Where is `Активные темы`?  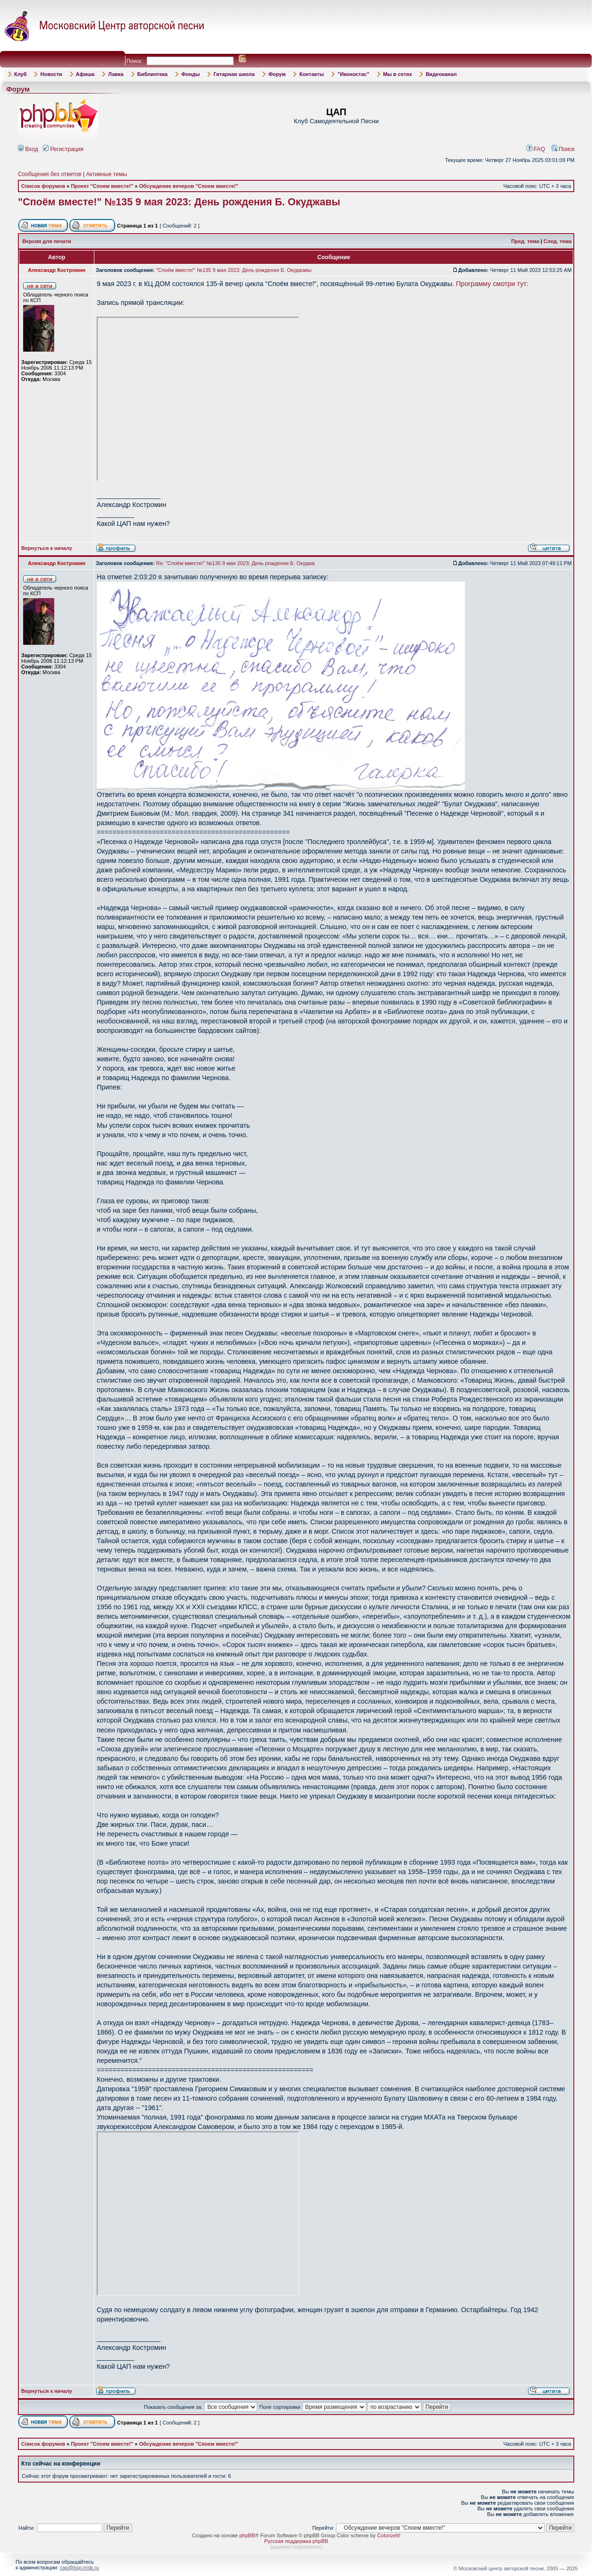 Активные темы is located at coordinates (106, 174).